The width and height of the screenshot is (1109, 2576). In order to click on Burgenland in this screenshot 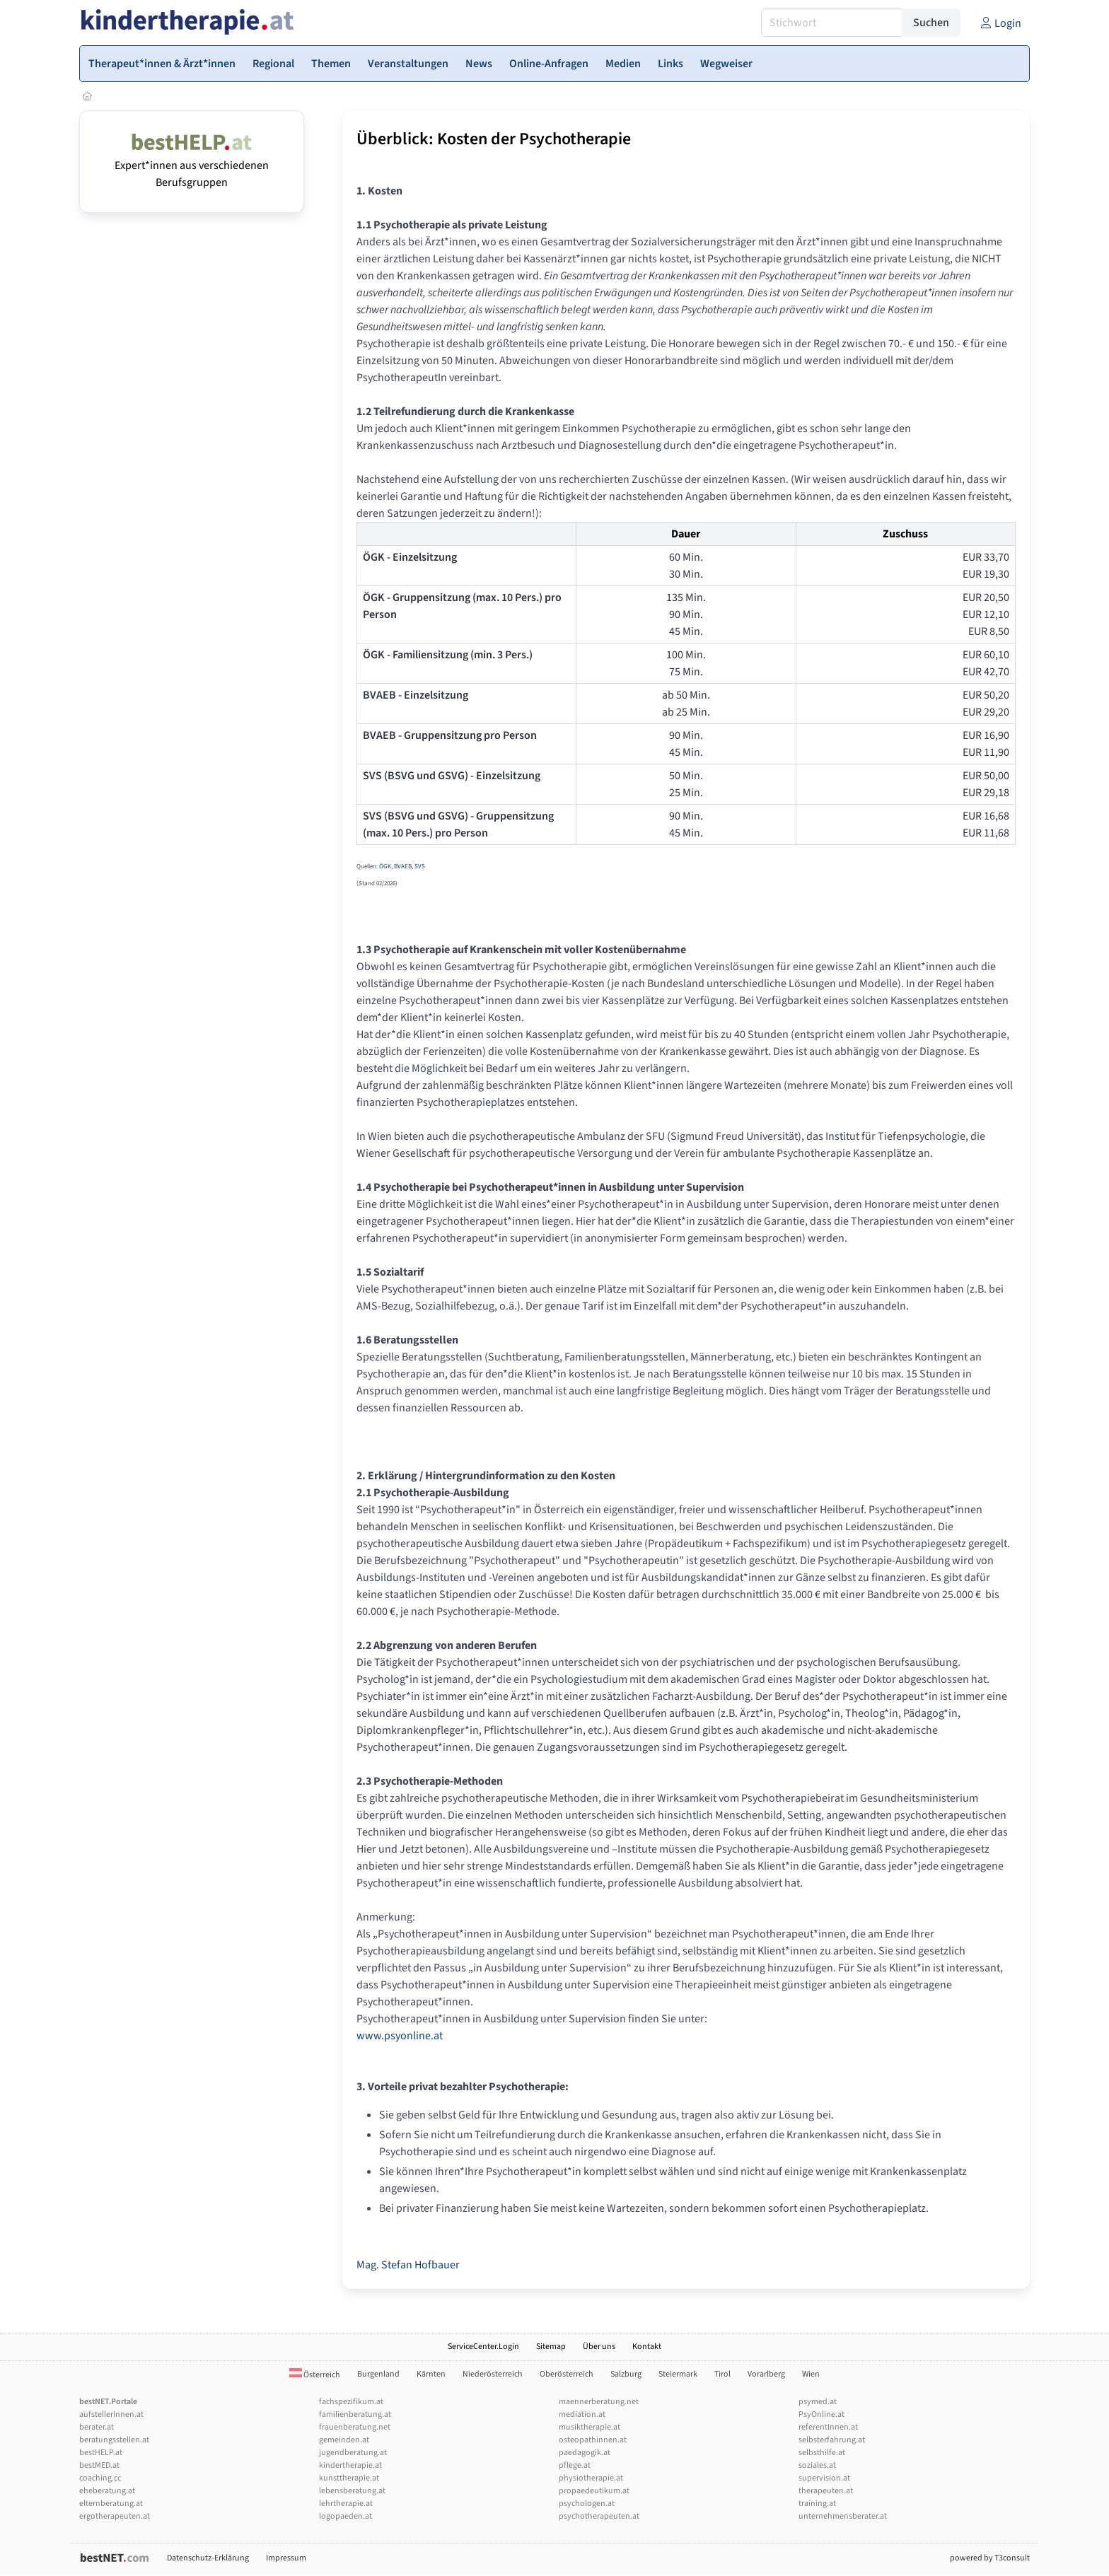, I will do `click(378, 2374)`.